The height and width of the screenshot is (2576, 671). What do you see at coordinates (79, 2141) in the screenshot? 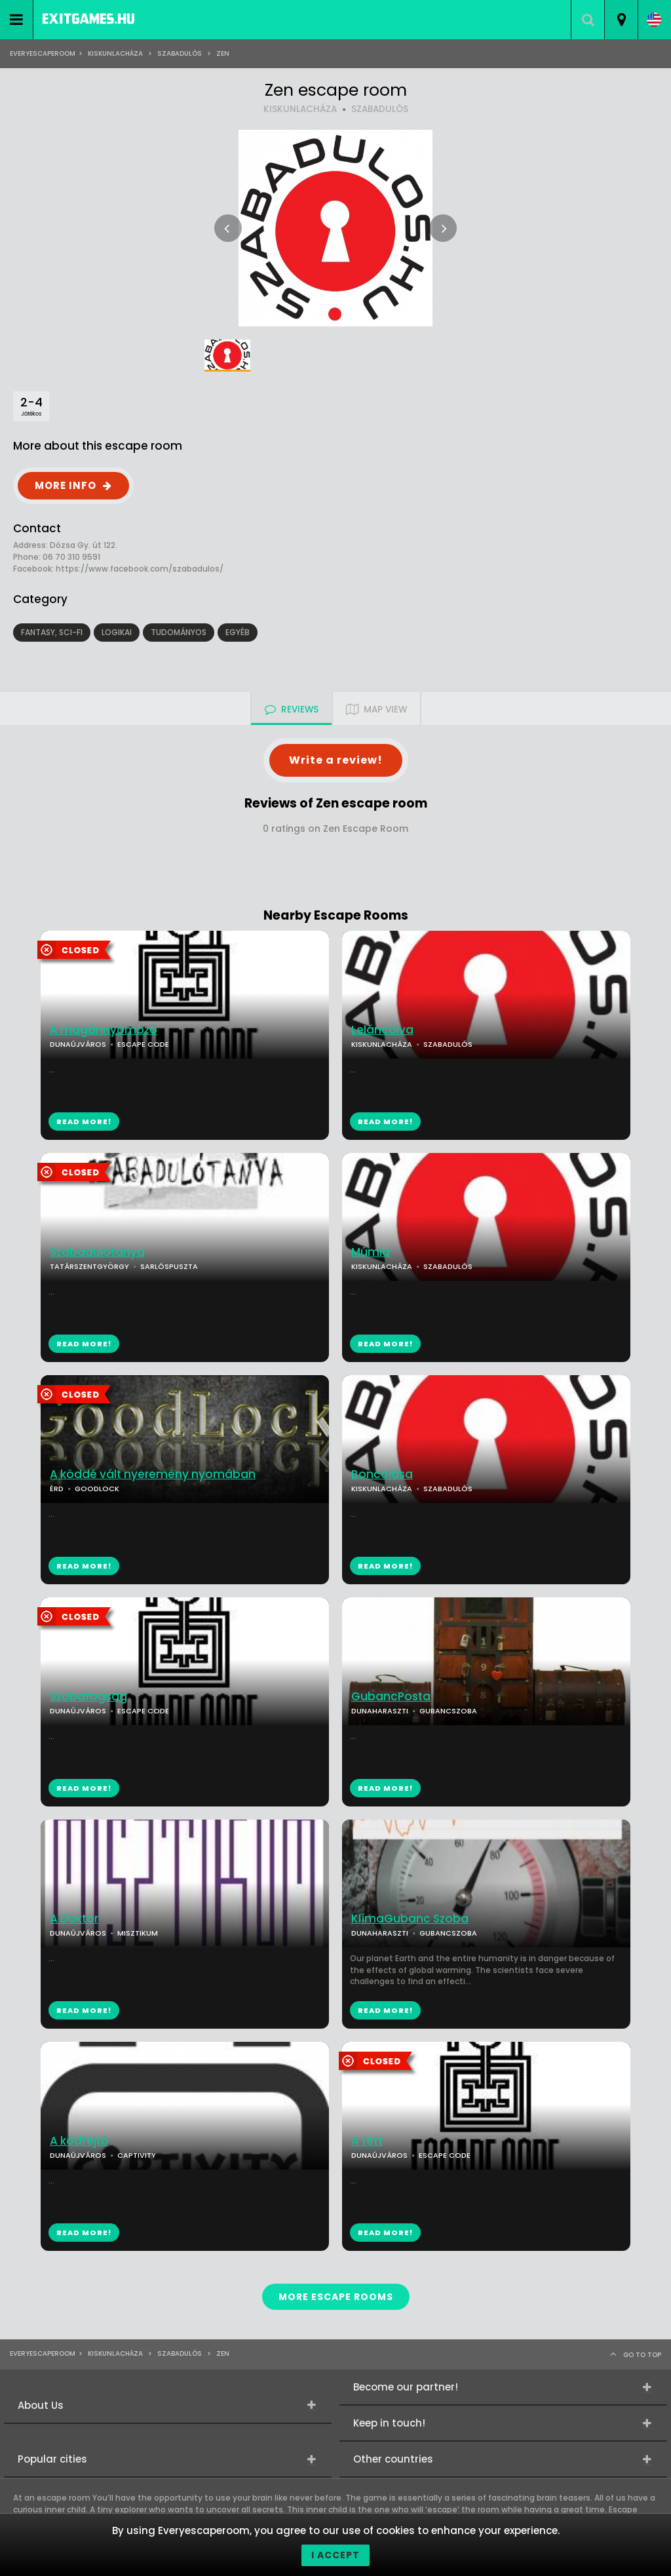
I see `A kódfejtő` at bounding box center [79, 2141].